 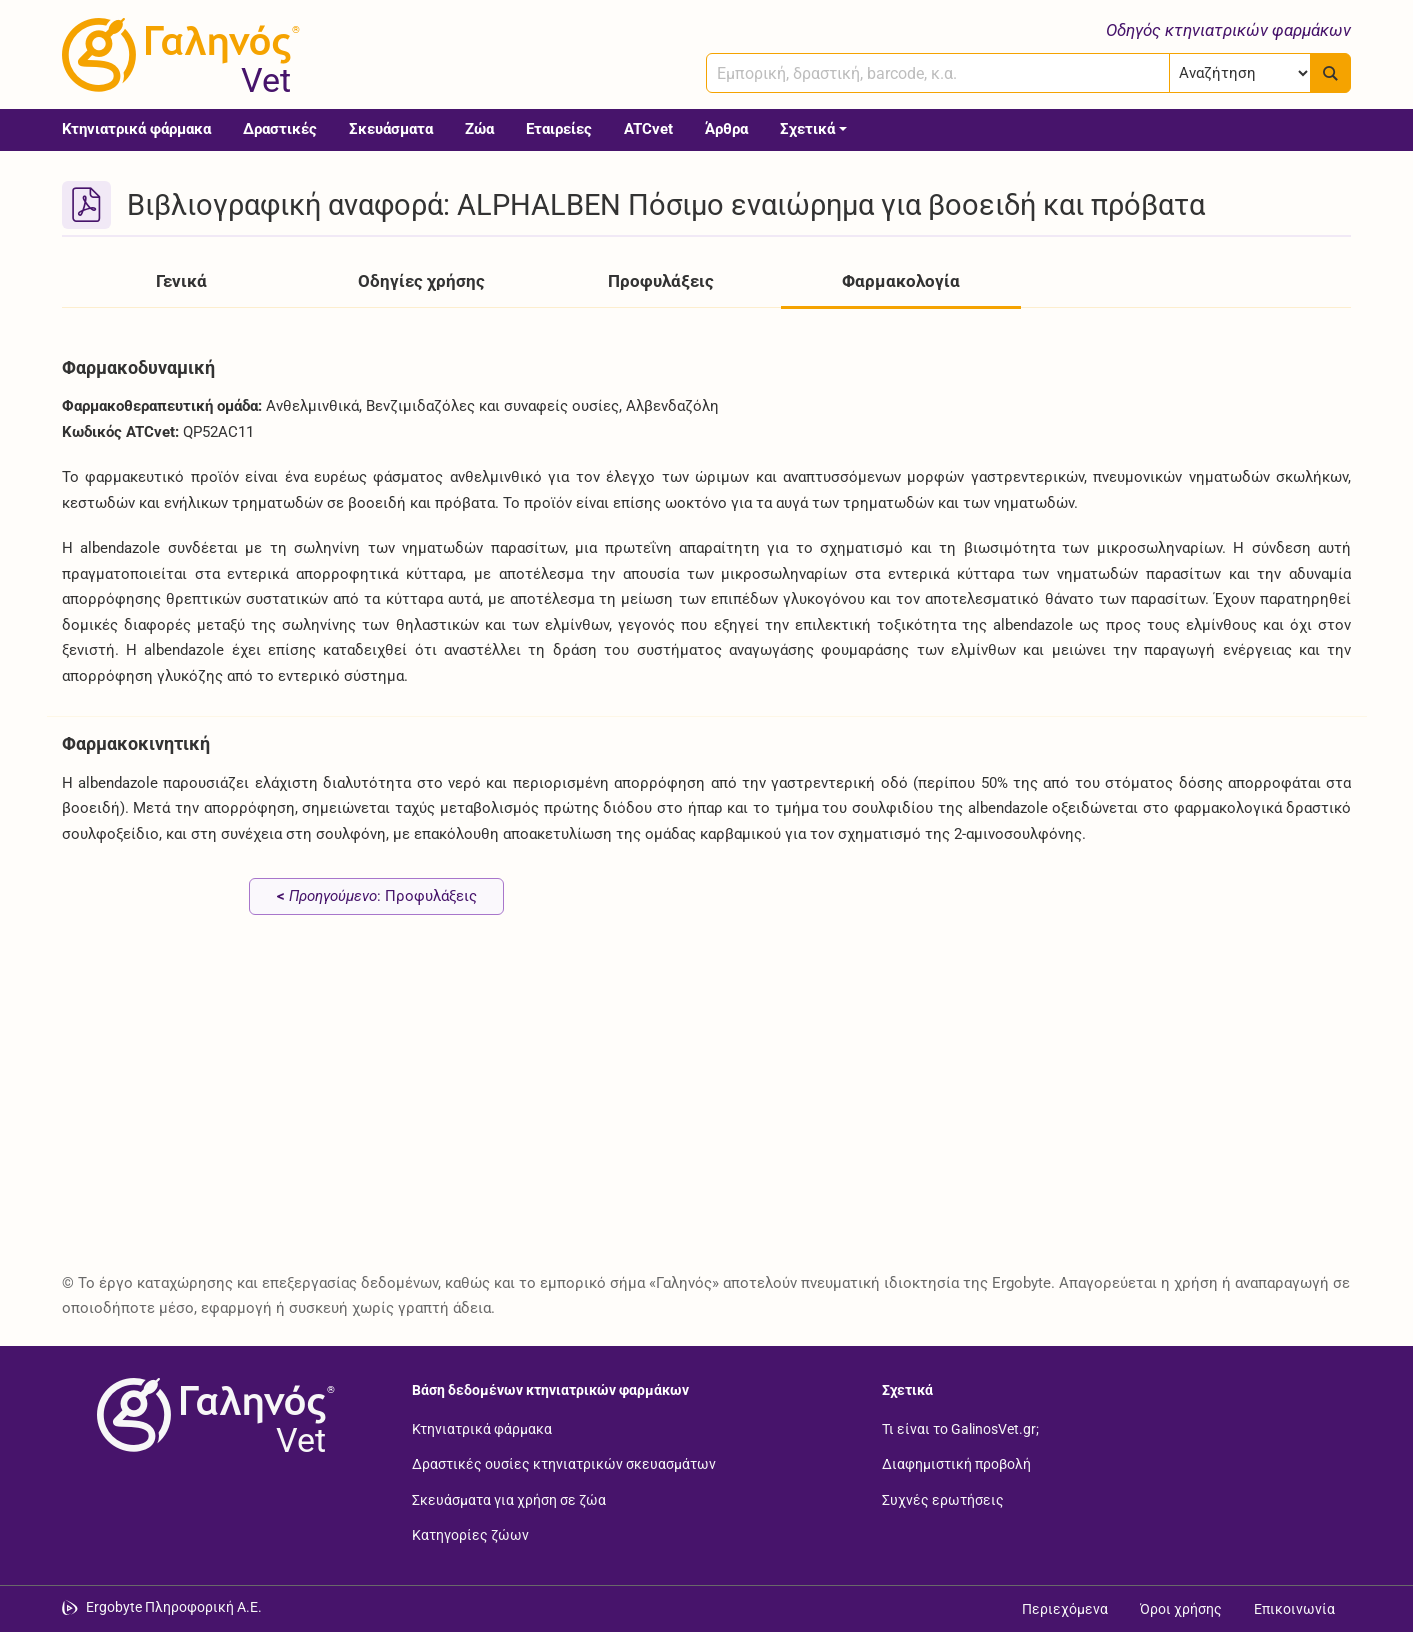 What do you see at coordinates (181, 281) in the screenshot?
I see `Γενικά` at bounding box center [181, 281].